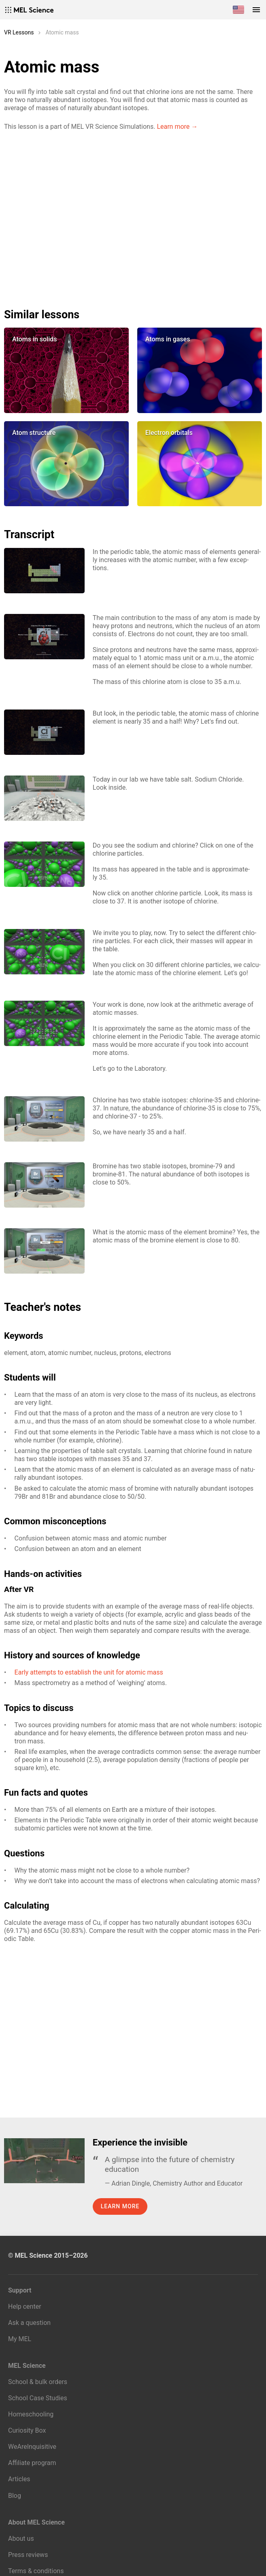 Image resolution: width=266 pixels, height=2576 pixels. I want to click on Curiosity Box, so click(27, 2430).